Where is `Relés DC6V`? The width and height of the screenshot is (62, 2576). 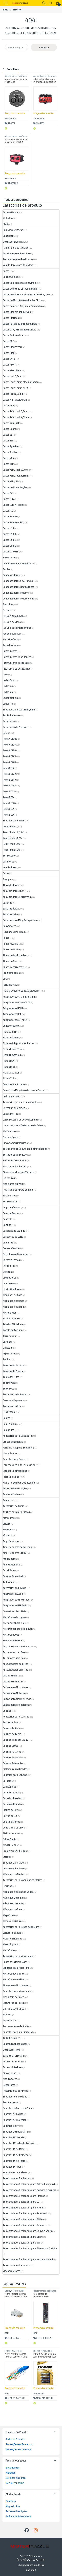 Relés DC6V is located at coordinates (9, 809).